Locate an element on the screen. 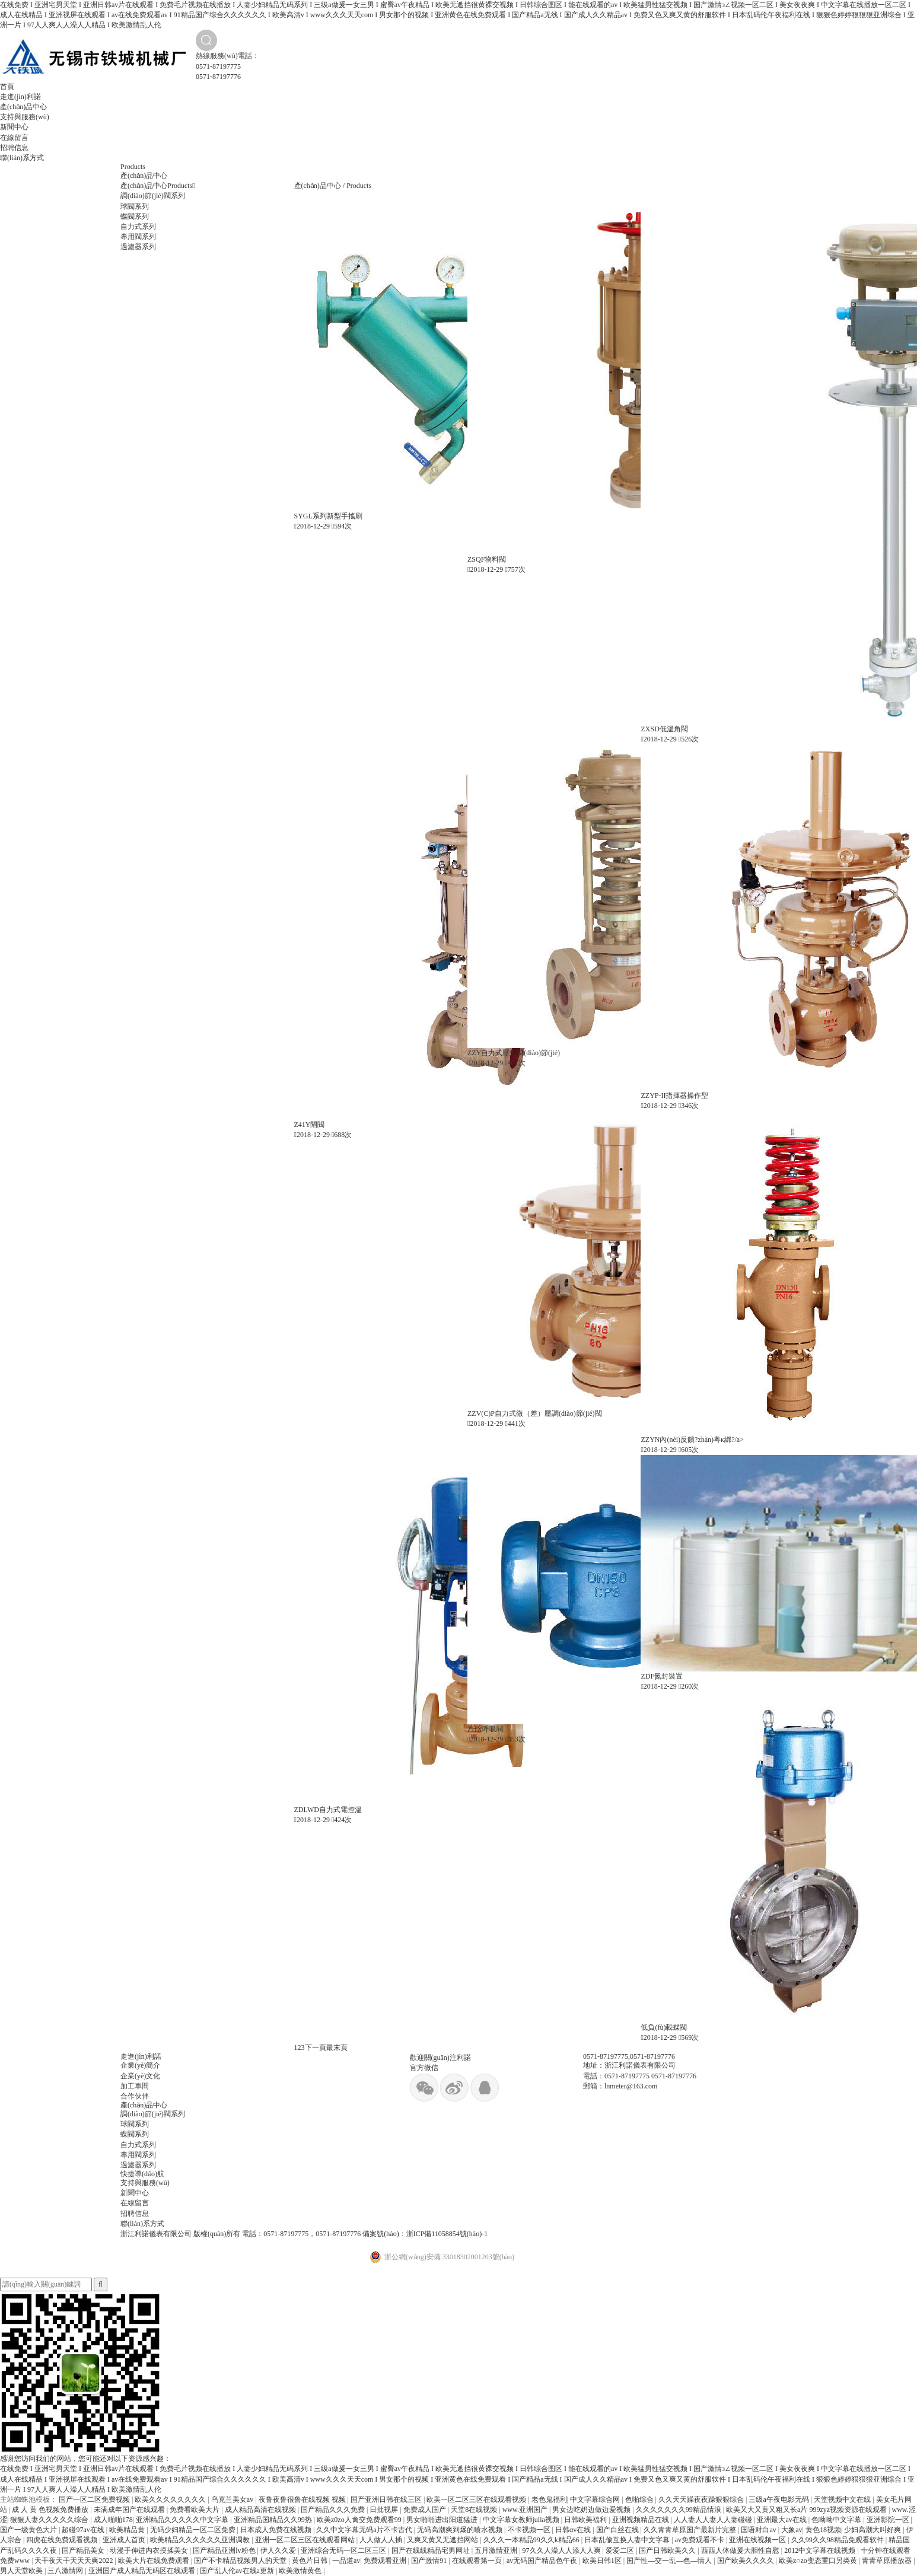 The height and width of the screenshot is (2576, 917). 加工車間 is located at coordinates (134, 2086).